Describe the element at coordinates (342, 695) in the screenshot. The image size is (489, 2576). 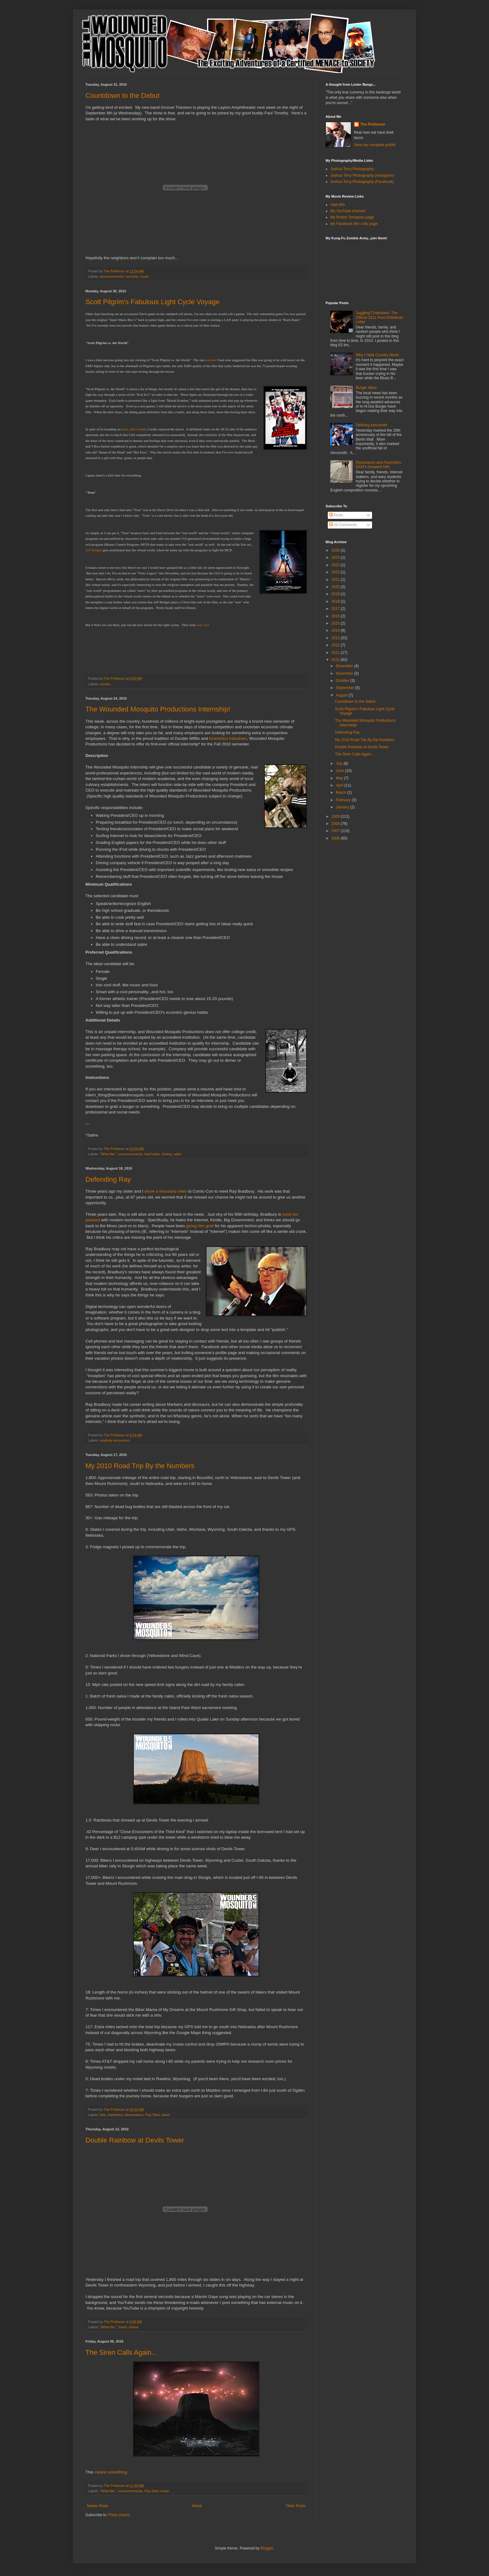
I see `August` at that location.